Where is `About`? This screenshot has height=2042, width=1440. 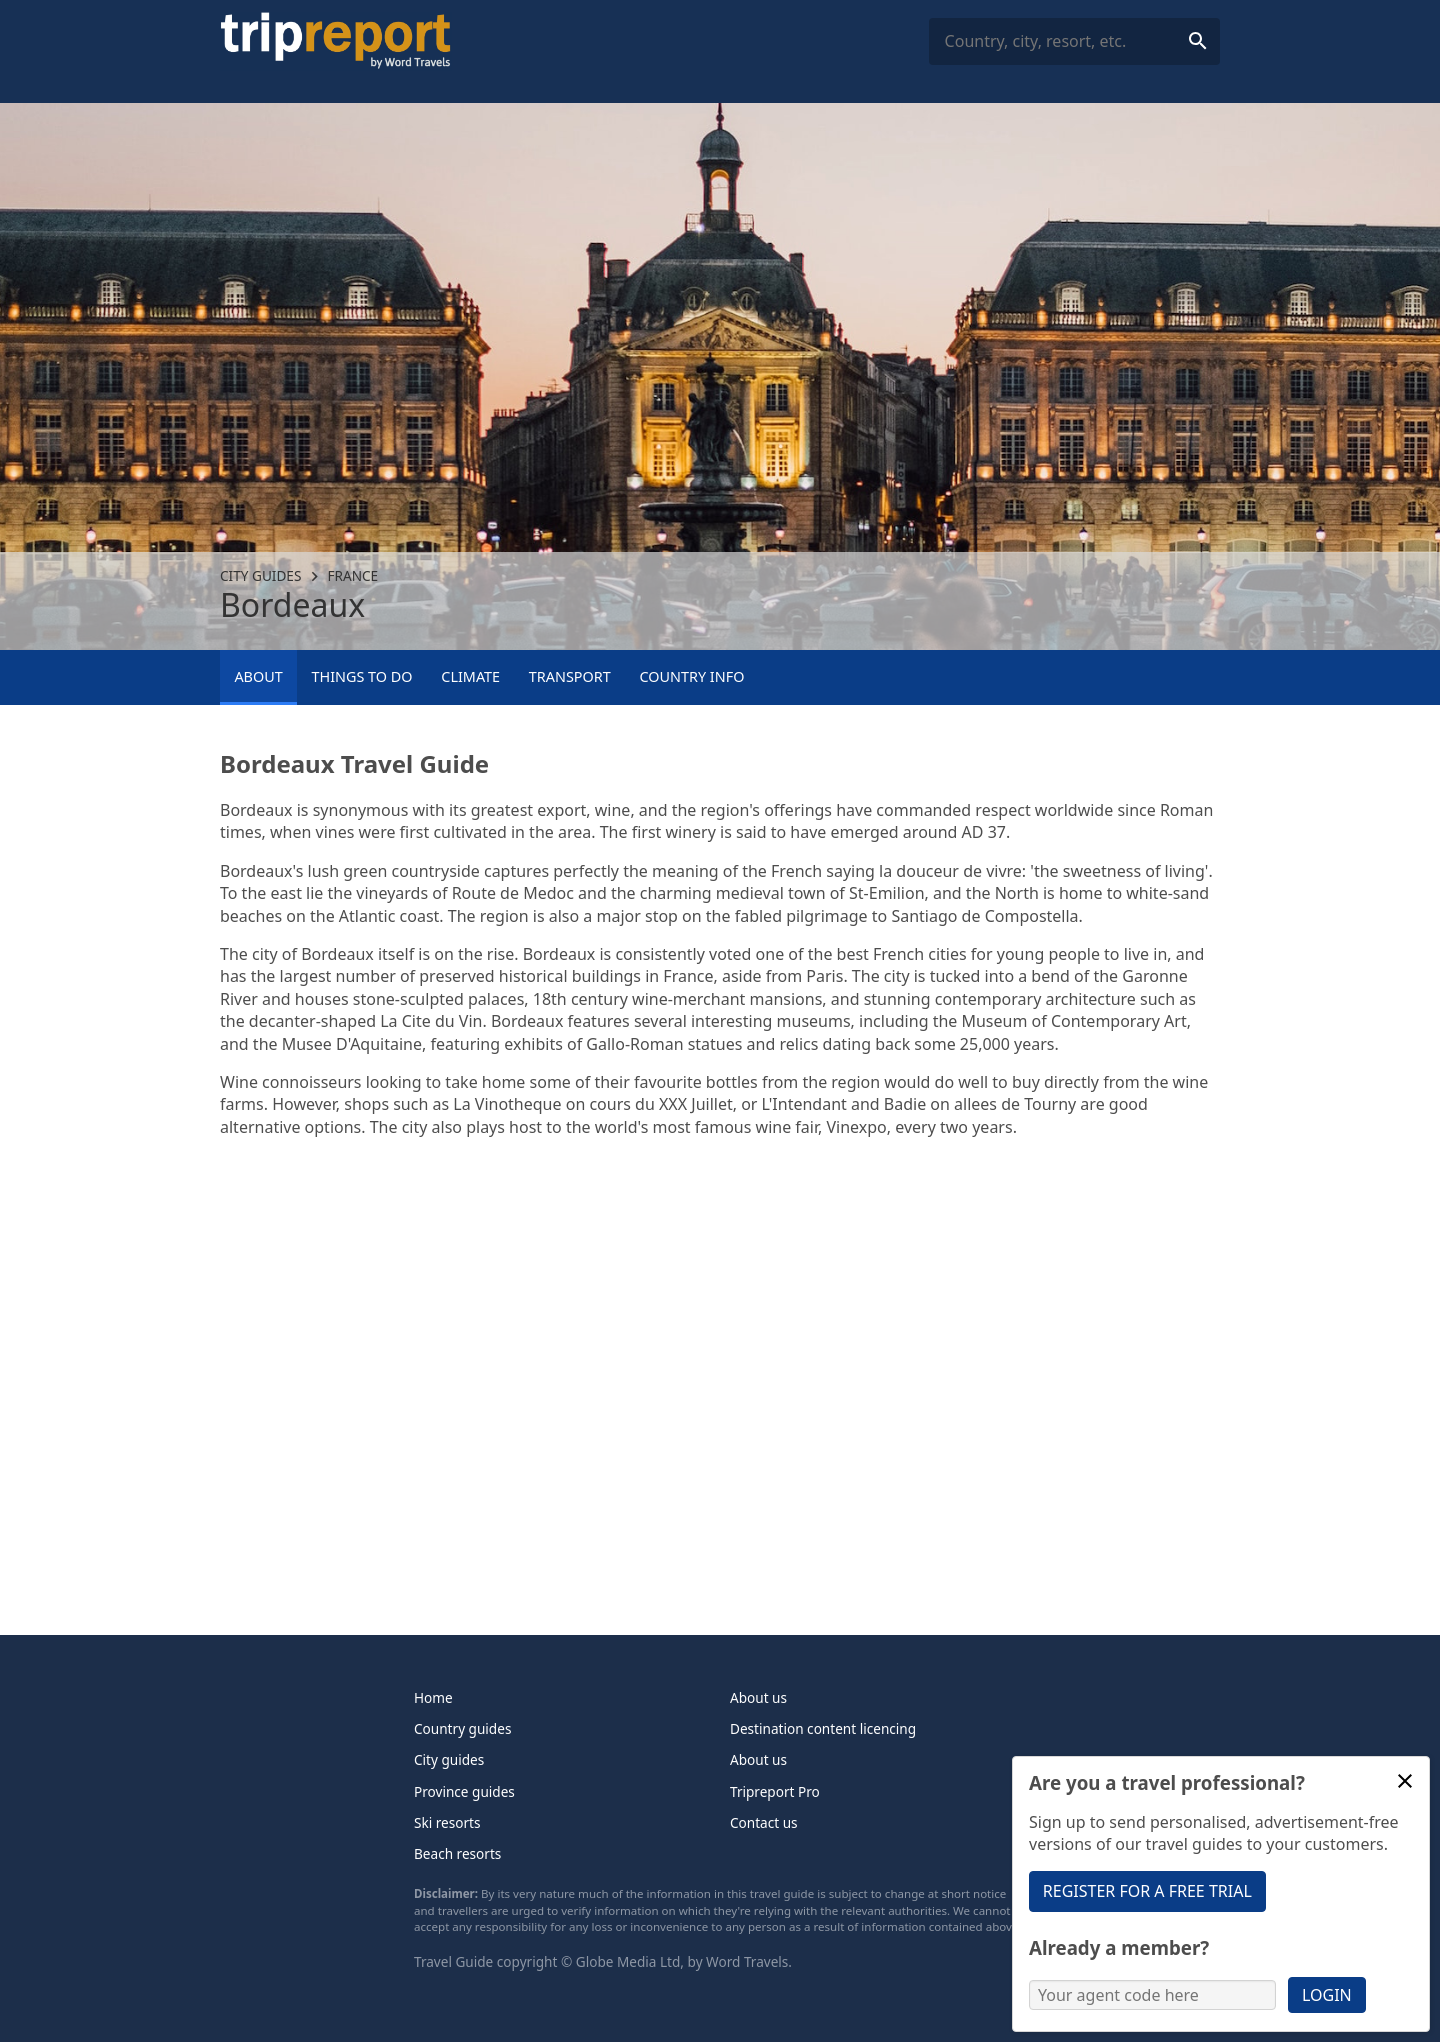 About is located at coordinates (258, 676).